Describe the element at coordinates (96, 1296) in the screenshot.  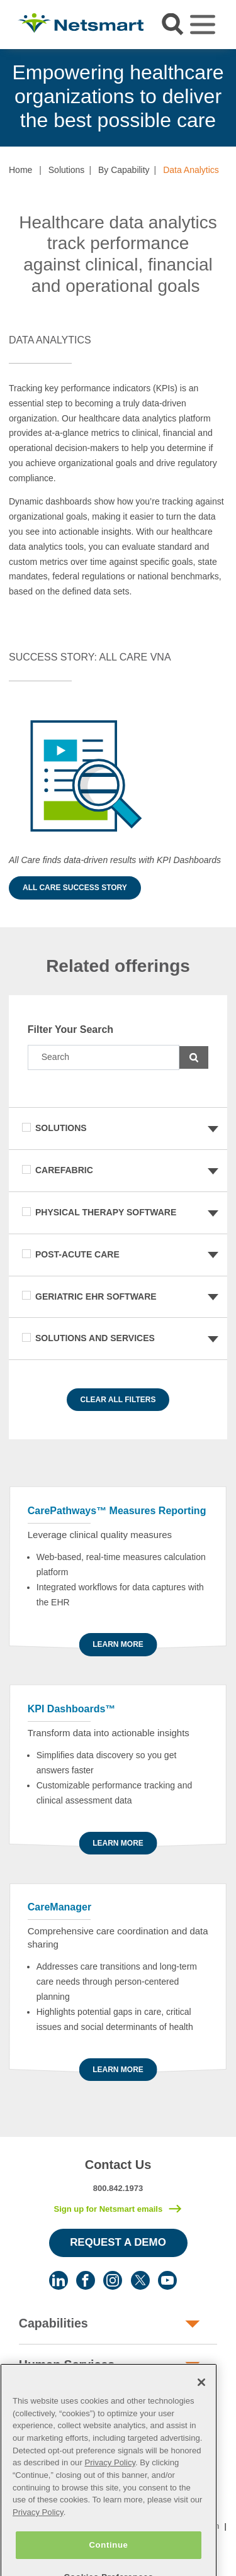
I see `Geriatric EHR Software` at that location.